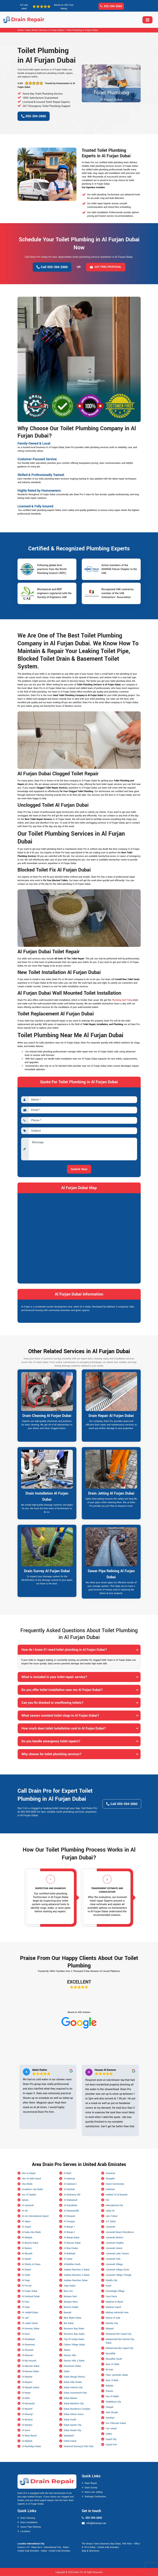 The width and height of the screenshot is (158, 2576). What do you see at coordinates (68, 2291) in the screenshot?
I see `Bani Yas` at bounding box center [68, 2291].